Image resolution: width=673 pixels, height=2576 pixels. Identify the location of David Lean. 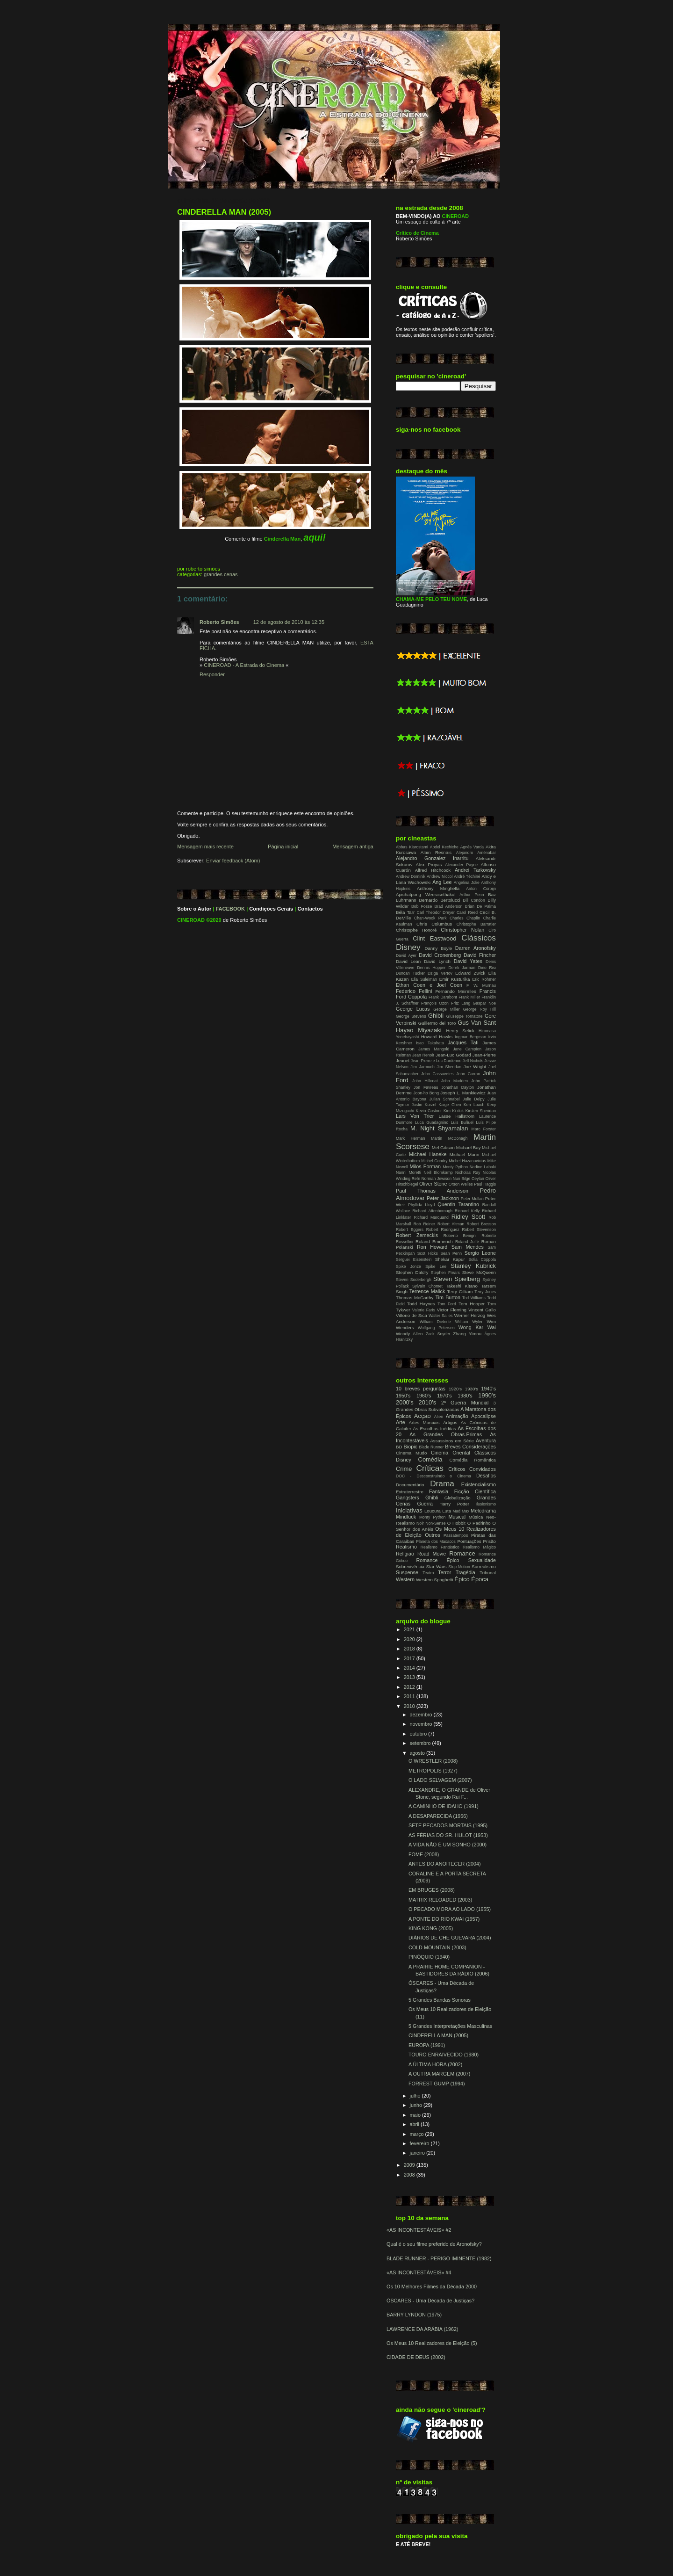
(408, 961).